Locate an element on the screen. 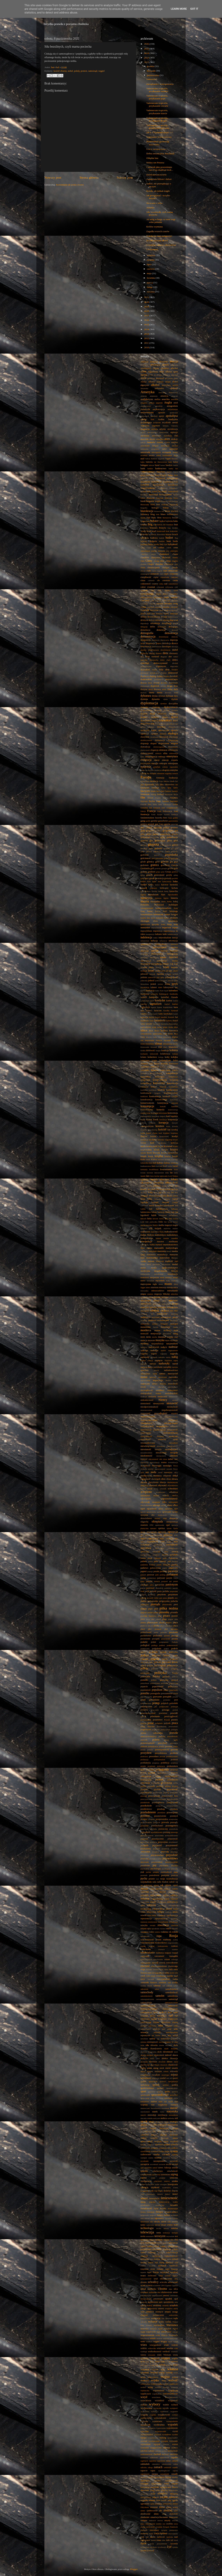 The width and height of the screenshot is (222, 2576). broda is located at coordinates (143, 531).